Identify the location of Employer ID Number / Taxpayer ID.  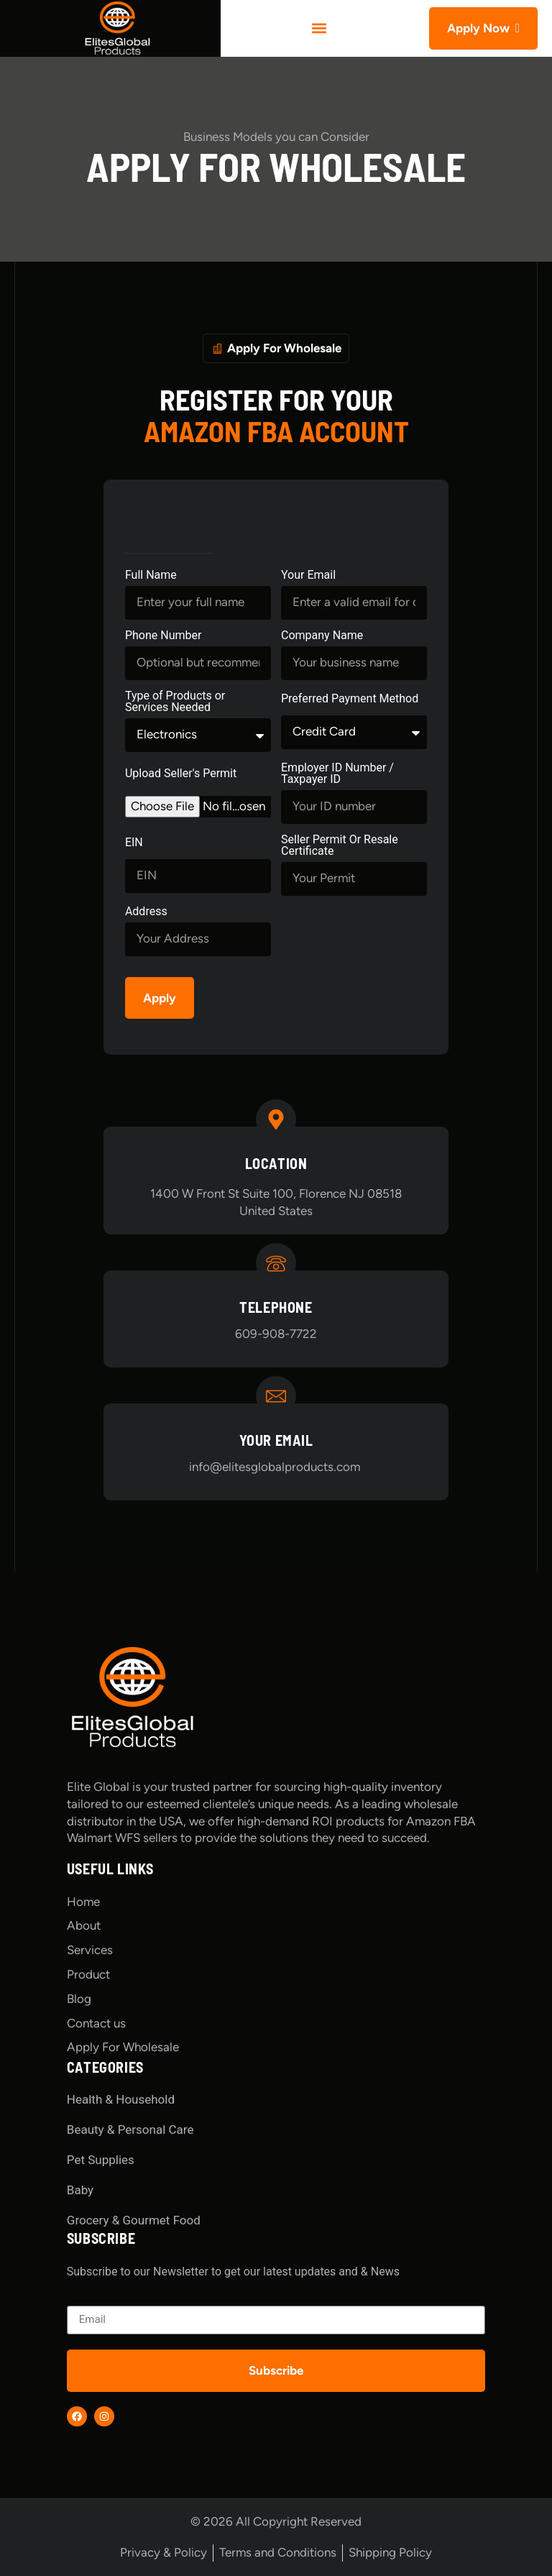
(337, 774).